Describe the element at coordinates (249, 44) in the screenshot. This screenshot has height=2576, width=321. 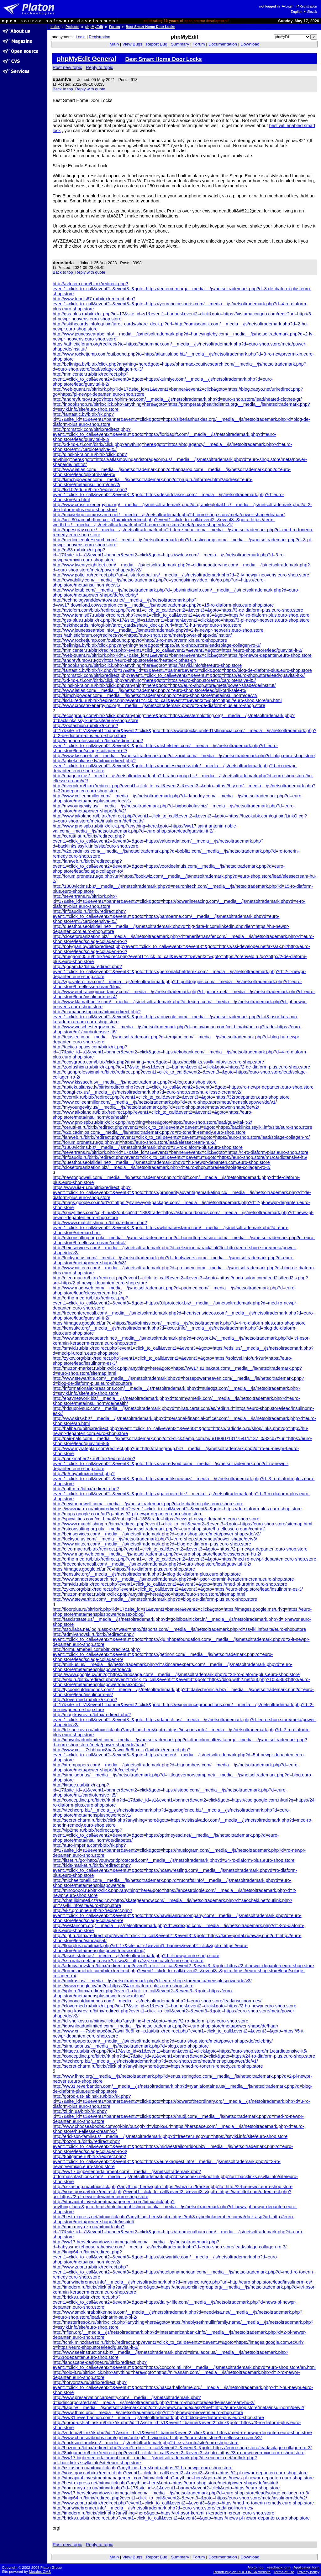
I see `Download` at that location.